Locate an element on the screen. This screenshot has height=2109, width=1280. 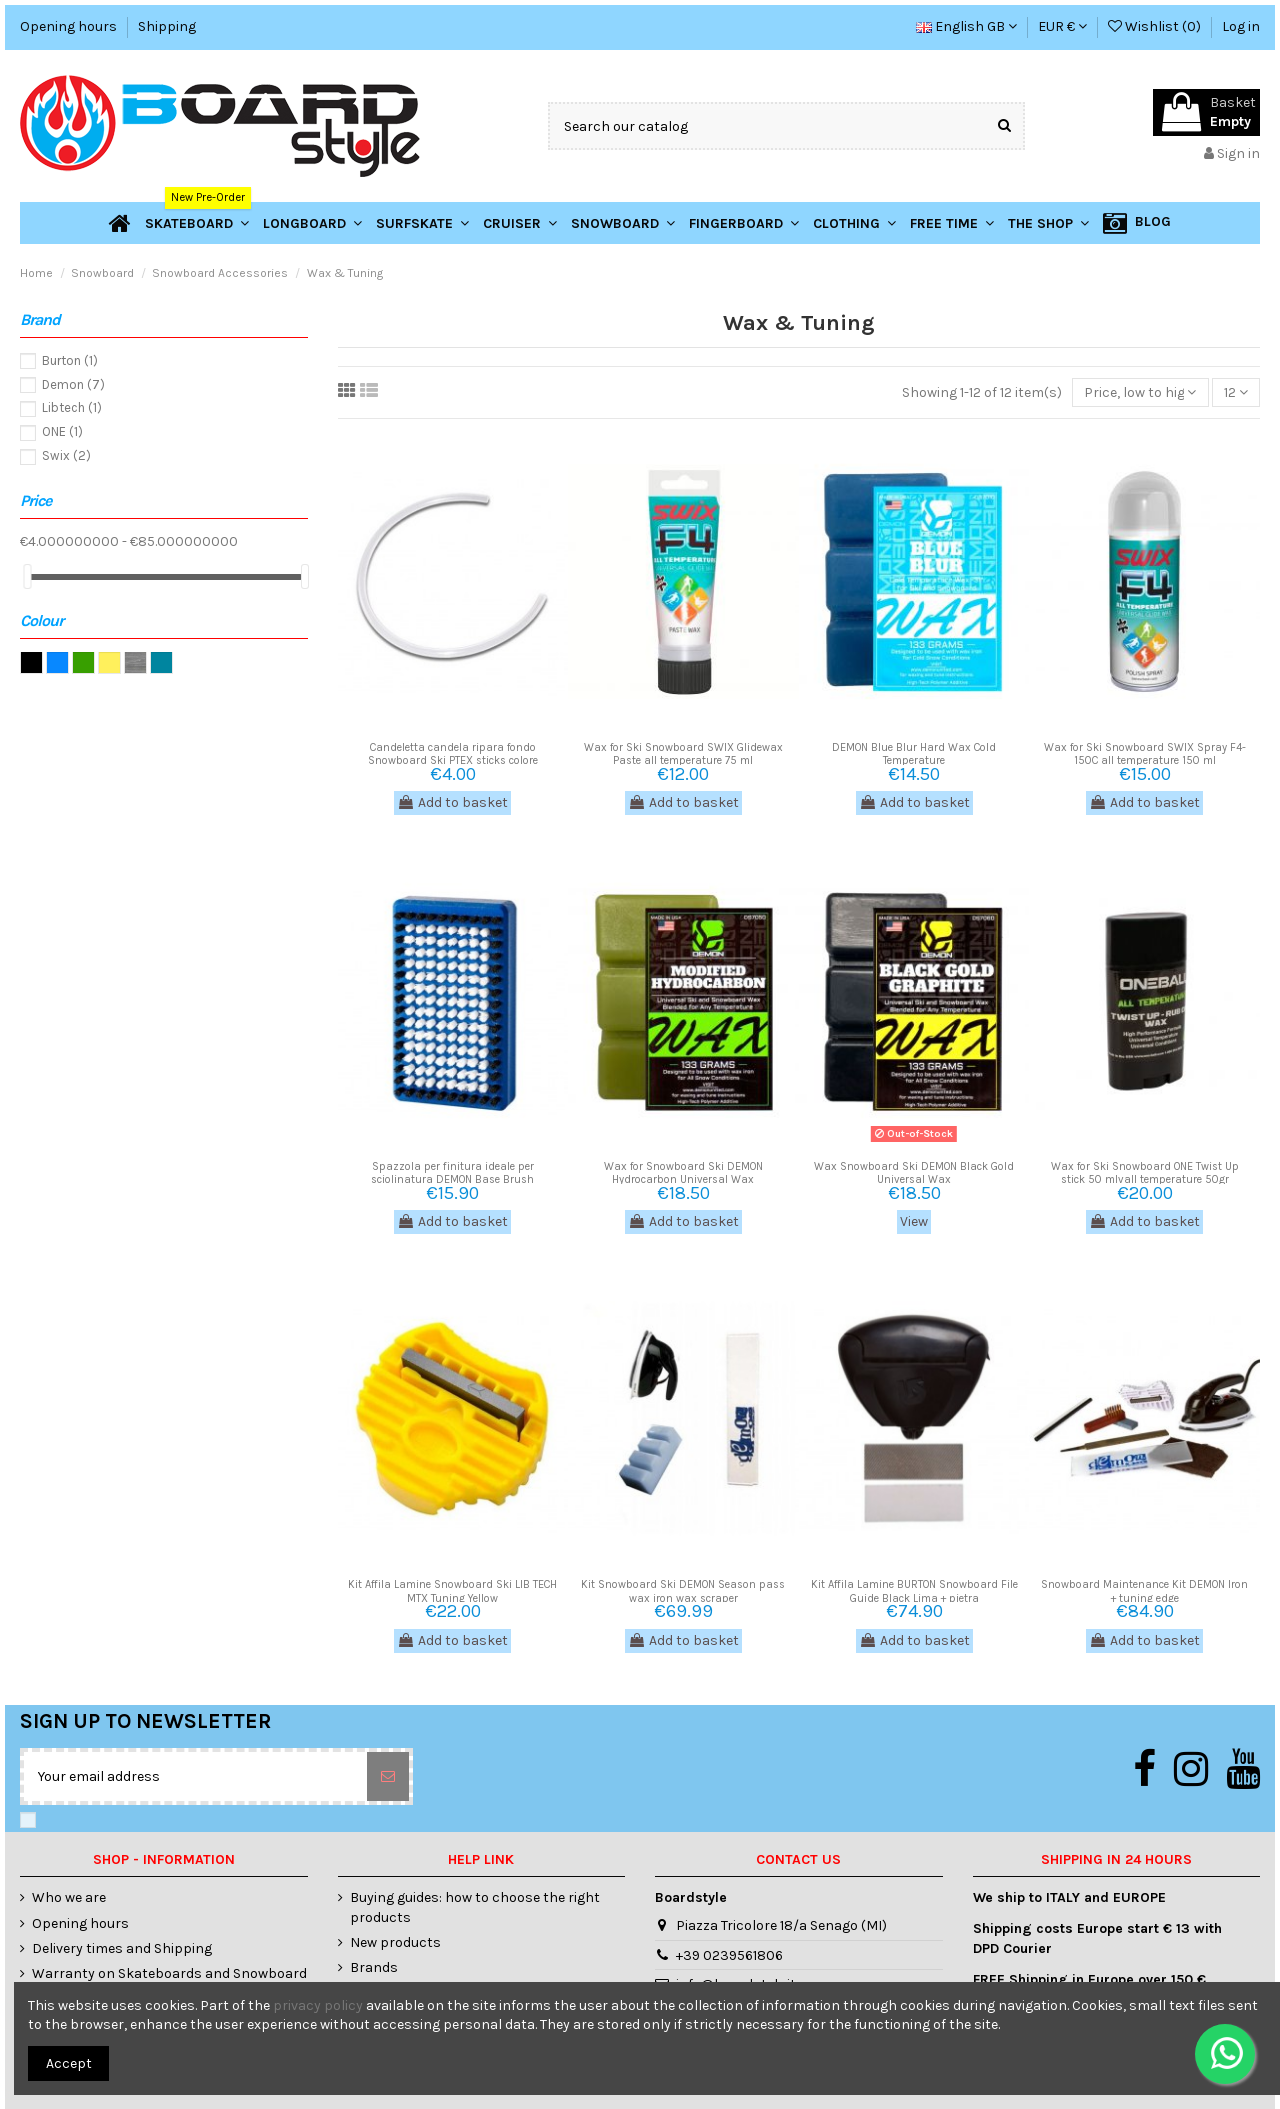
Spazzola per finitura ideale per sciolinatura DEMON Base Brush is located at coordinates (452, 1173).